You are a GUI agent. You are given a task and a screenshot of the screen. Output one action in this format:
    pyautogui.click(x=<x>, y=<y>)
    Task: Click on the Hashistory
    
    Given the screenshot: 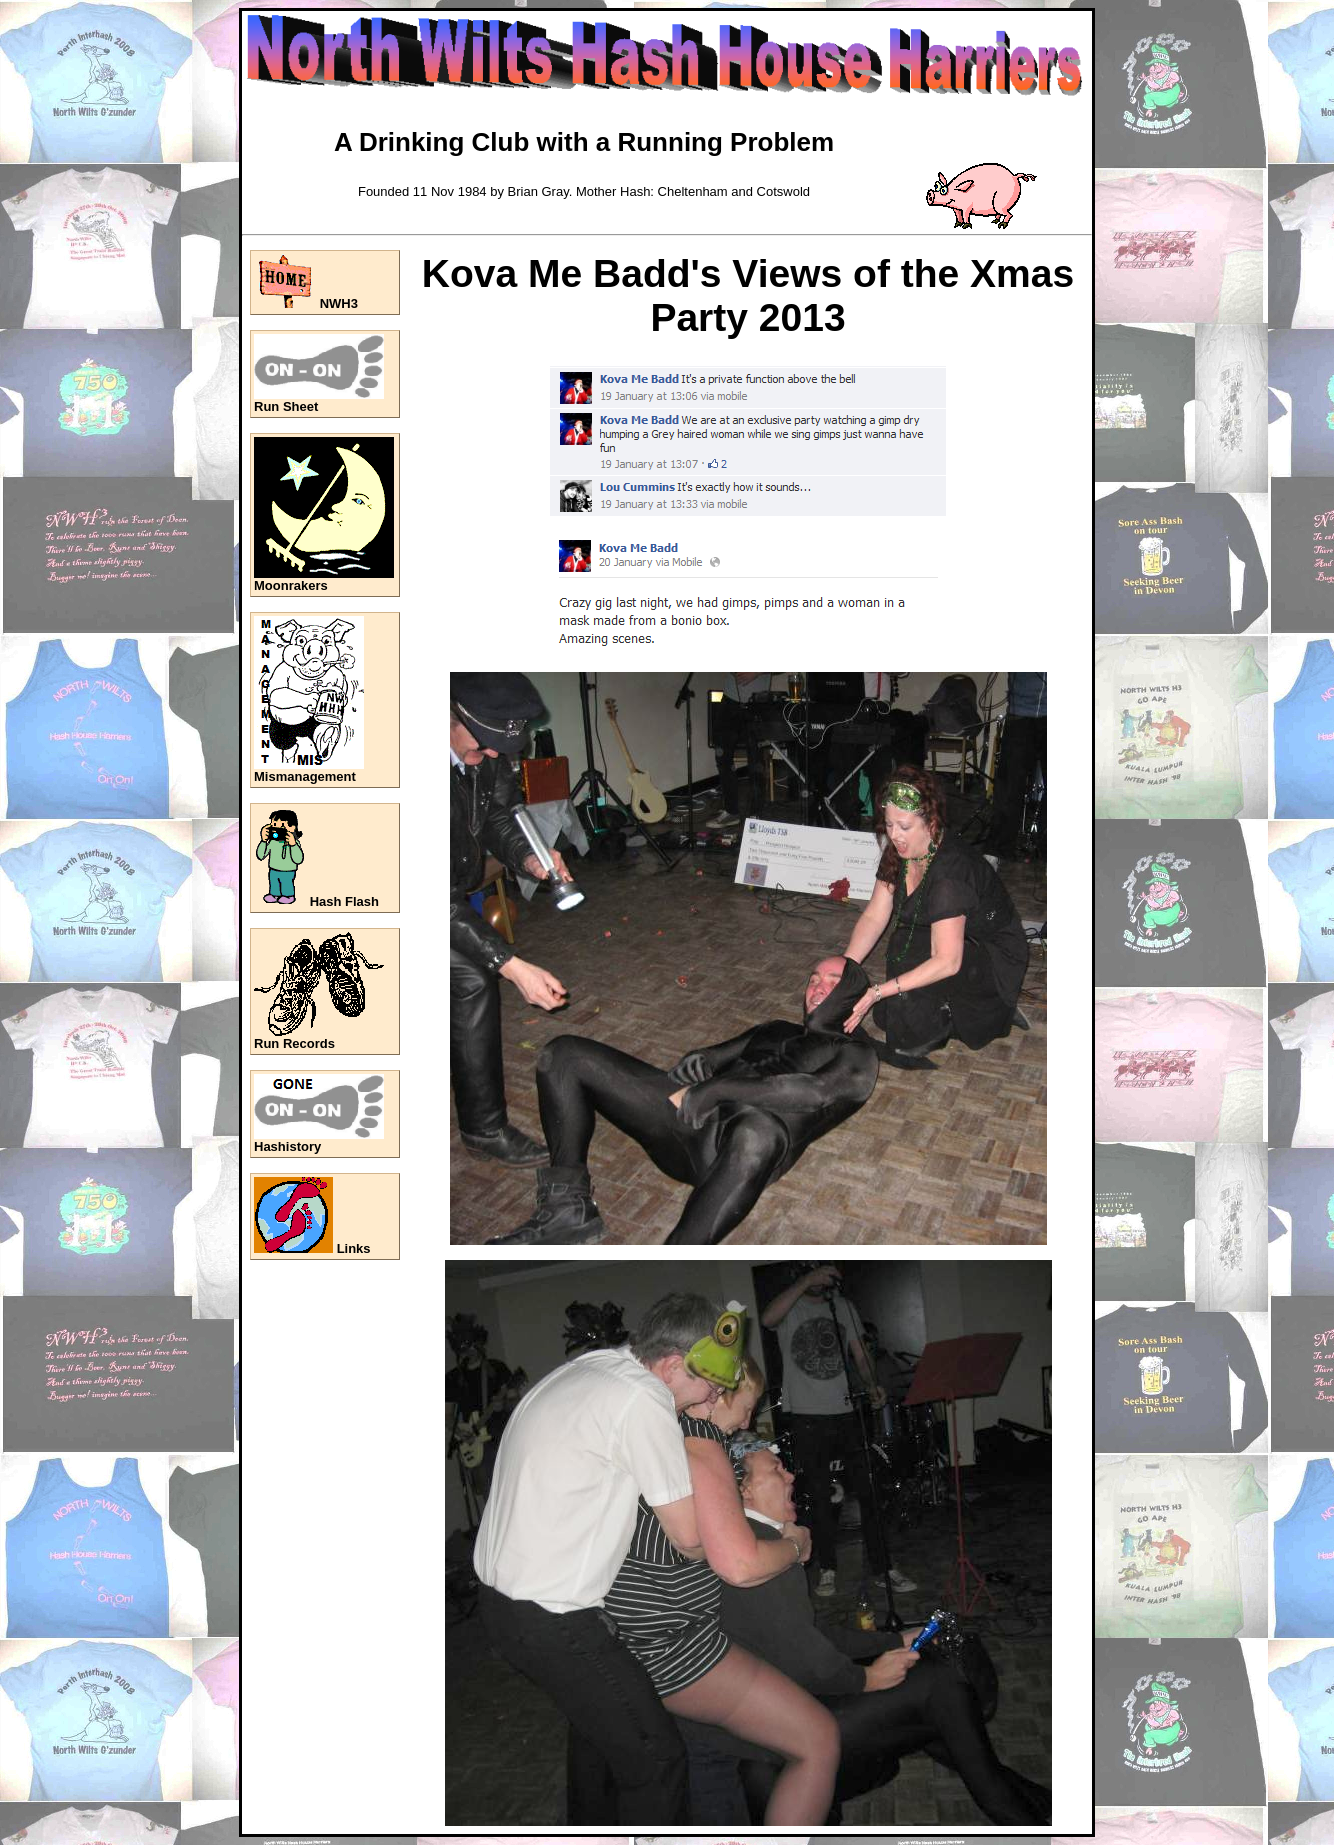 What is the action you would take?
    pyautogui.click(x=287, y=1146)
    